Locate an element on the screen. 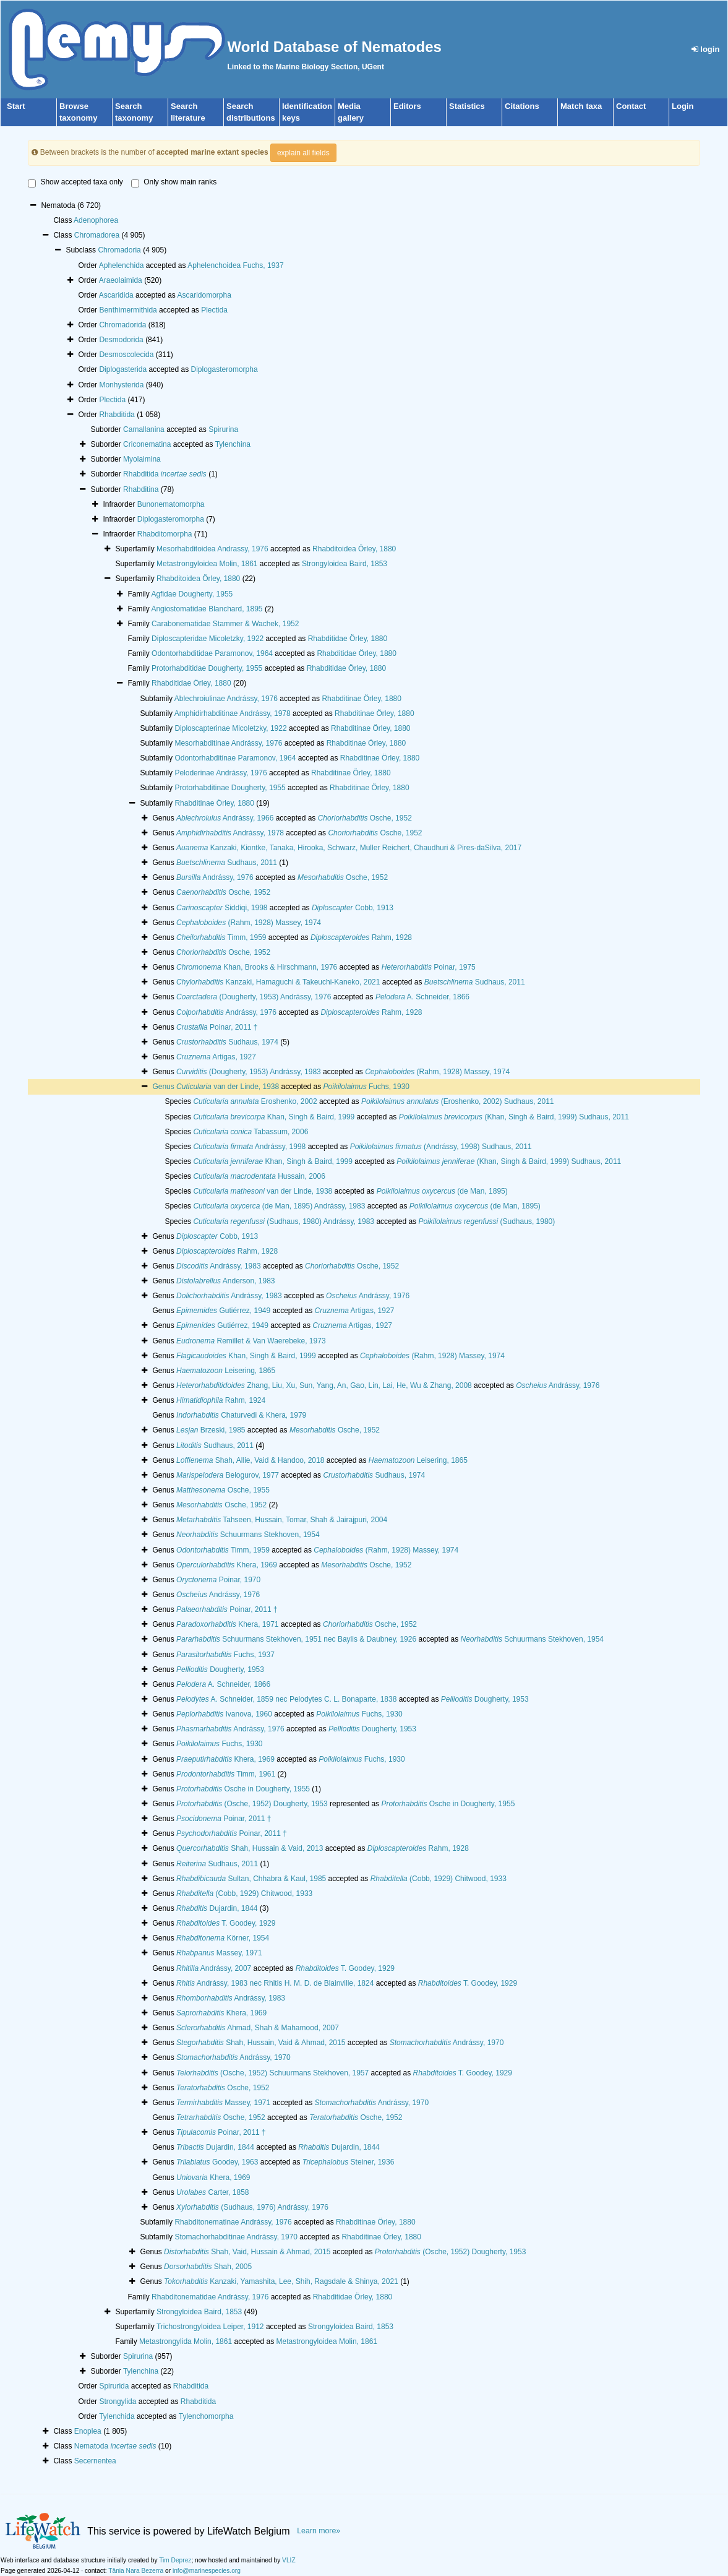 The width and height of the screenshot is (728, 2576). VLIZ is located at coordinates (289, 2560).